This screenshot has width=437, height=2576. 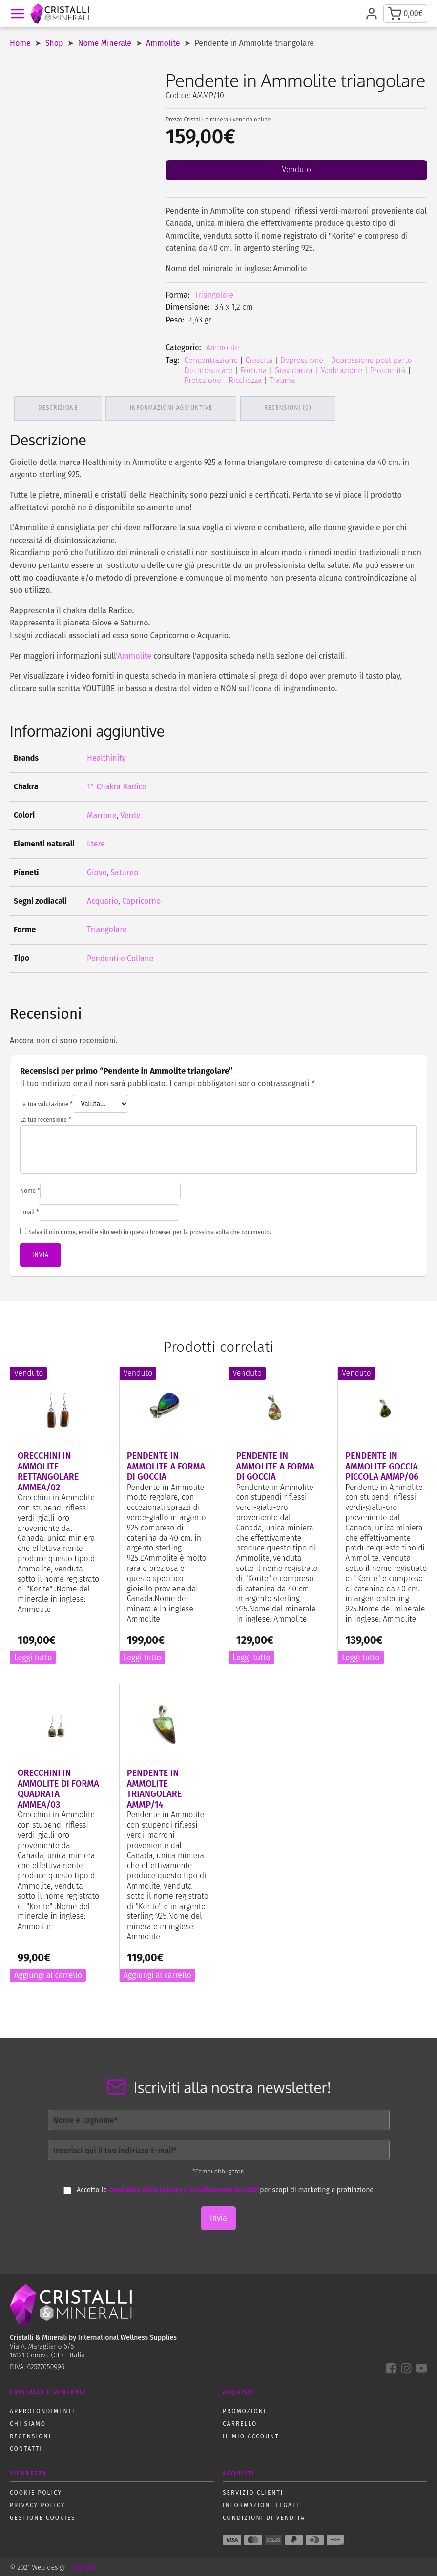 What do you see at coordinates (172, 407) in the screenshot?
I see `Informazioni aggiuntive [tab]` at bounding box center [172, 407].